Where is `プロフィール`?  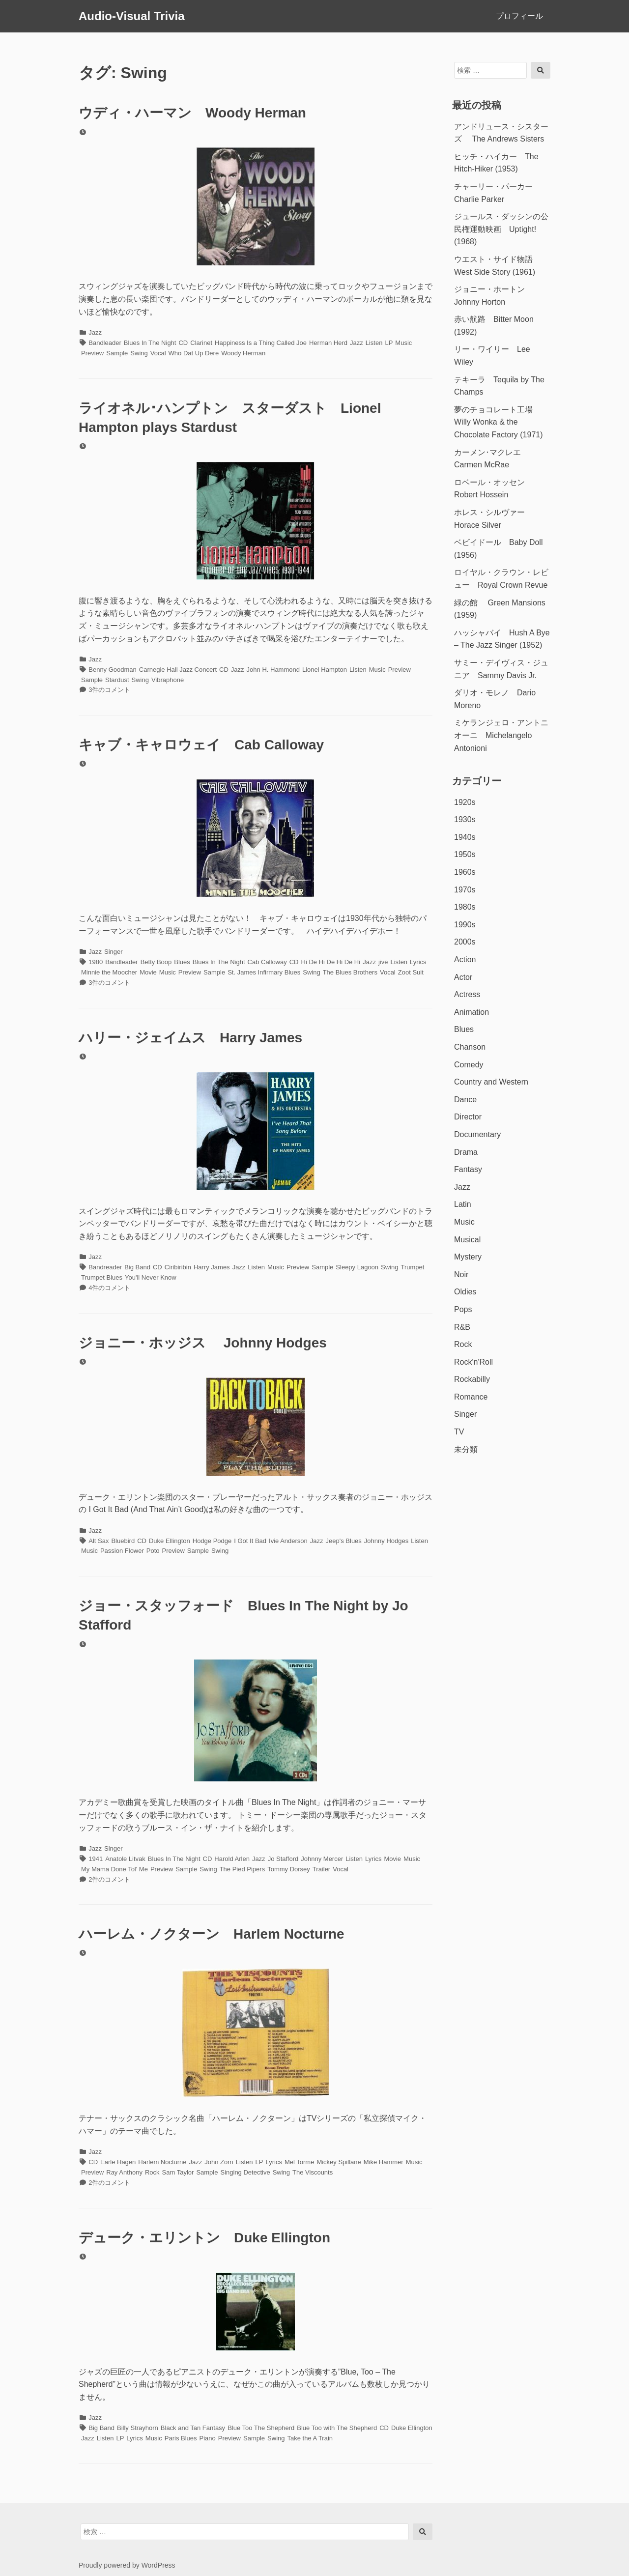 プロフィール is located at coordinates (519, 16).